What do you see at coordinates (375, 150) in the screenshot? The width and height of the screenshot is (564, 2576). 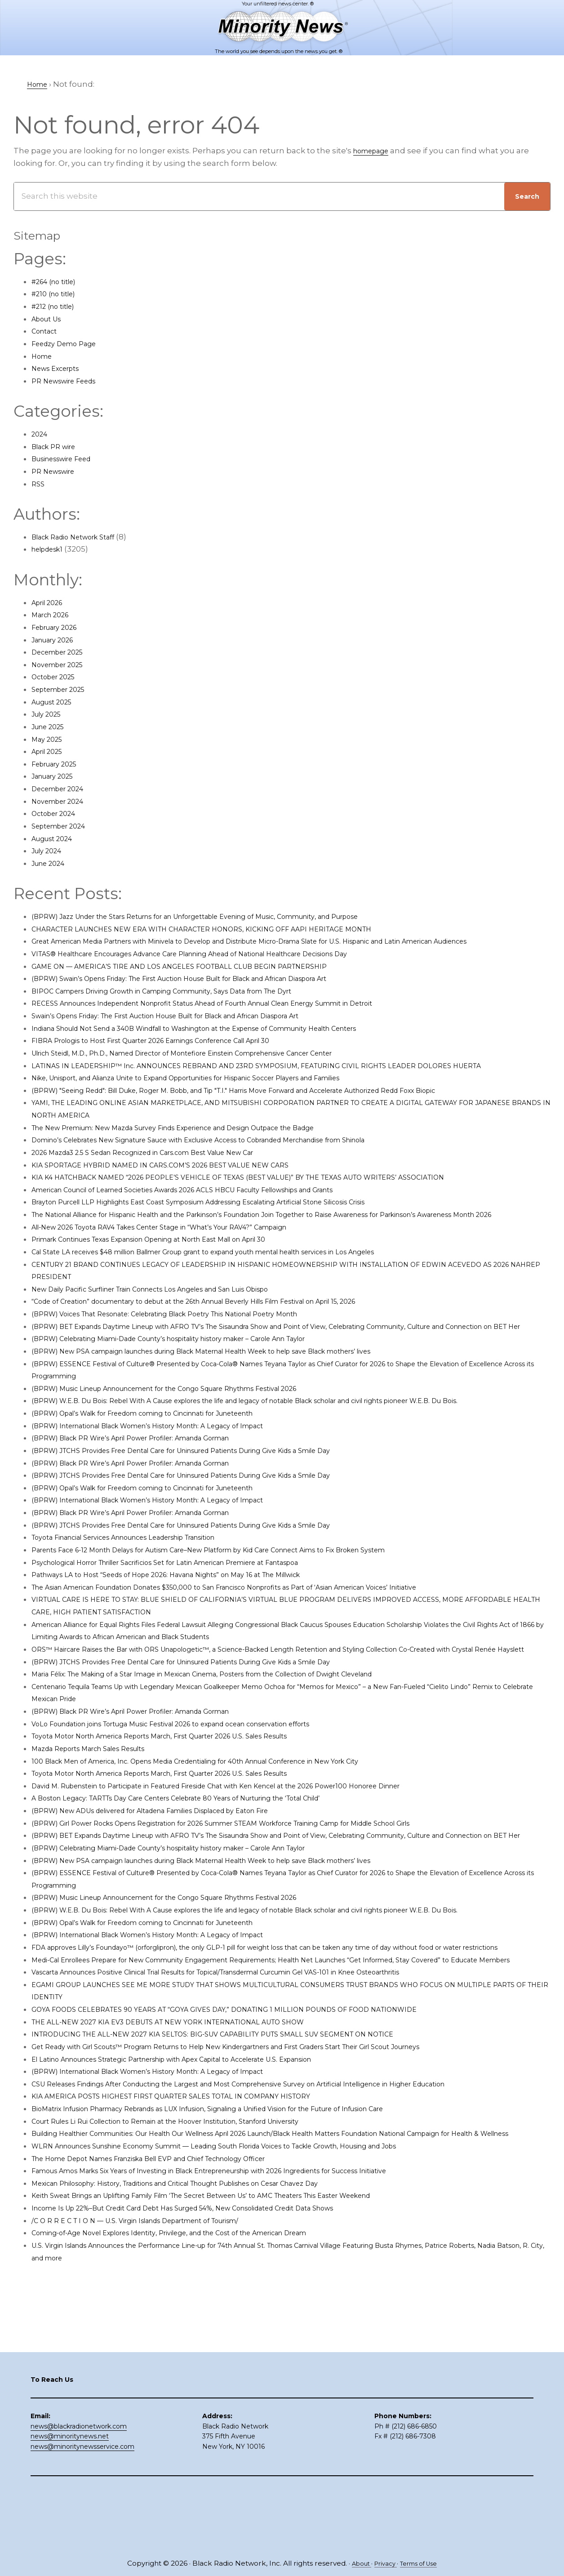 I see `homepage` at bounding box center [375, 150].